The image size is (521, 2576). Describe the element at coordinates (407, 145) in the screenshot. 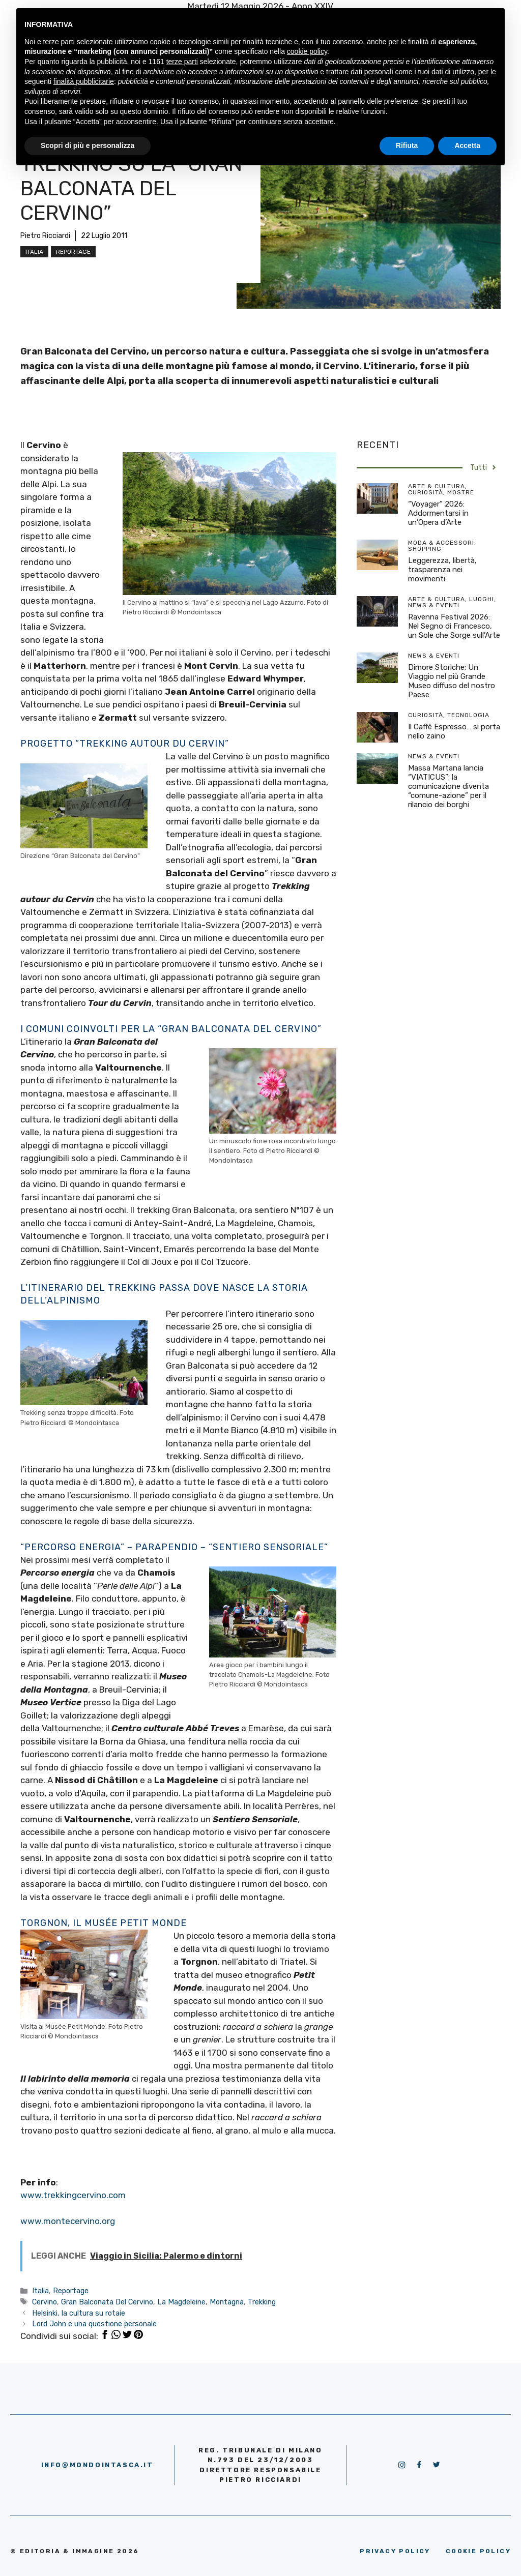

I see `Rifiuta [button]` at that location.